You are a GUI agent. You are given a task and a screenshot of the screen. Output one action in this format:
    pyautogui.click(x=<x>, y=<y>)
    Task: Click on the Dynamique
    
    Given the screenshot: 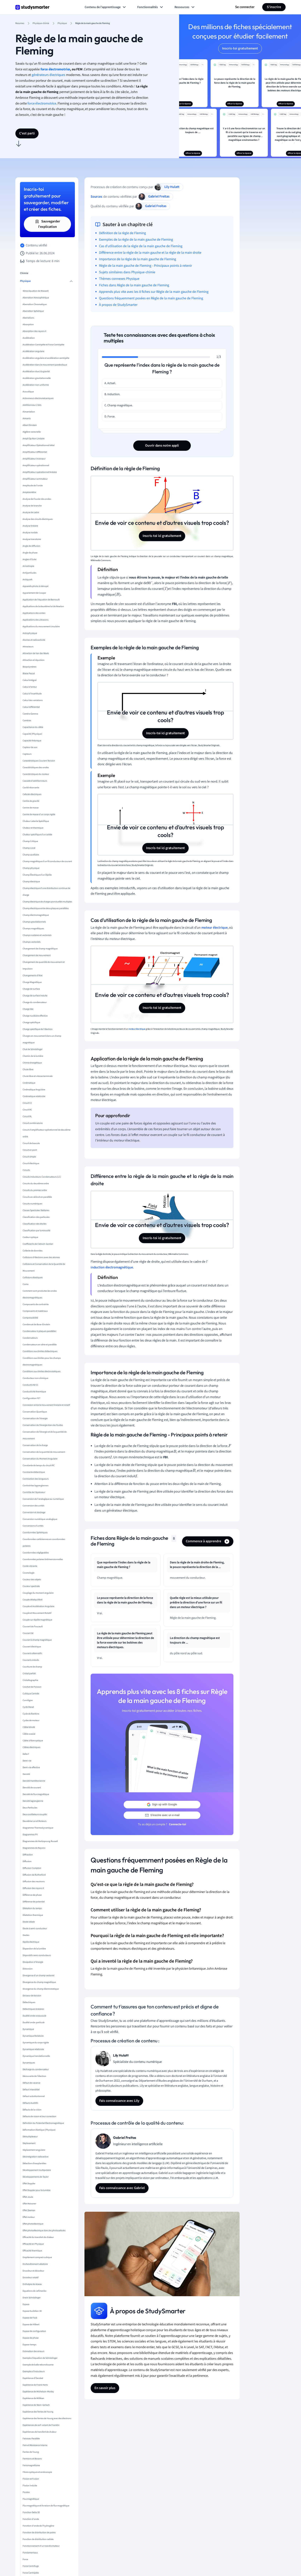 What is the action you would take?
    pyautogui.click(x=28, y=2029)
    